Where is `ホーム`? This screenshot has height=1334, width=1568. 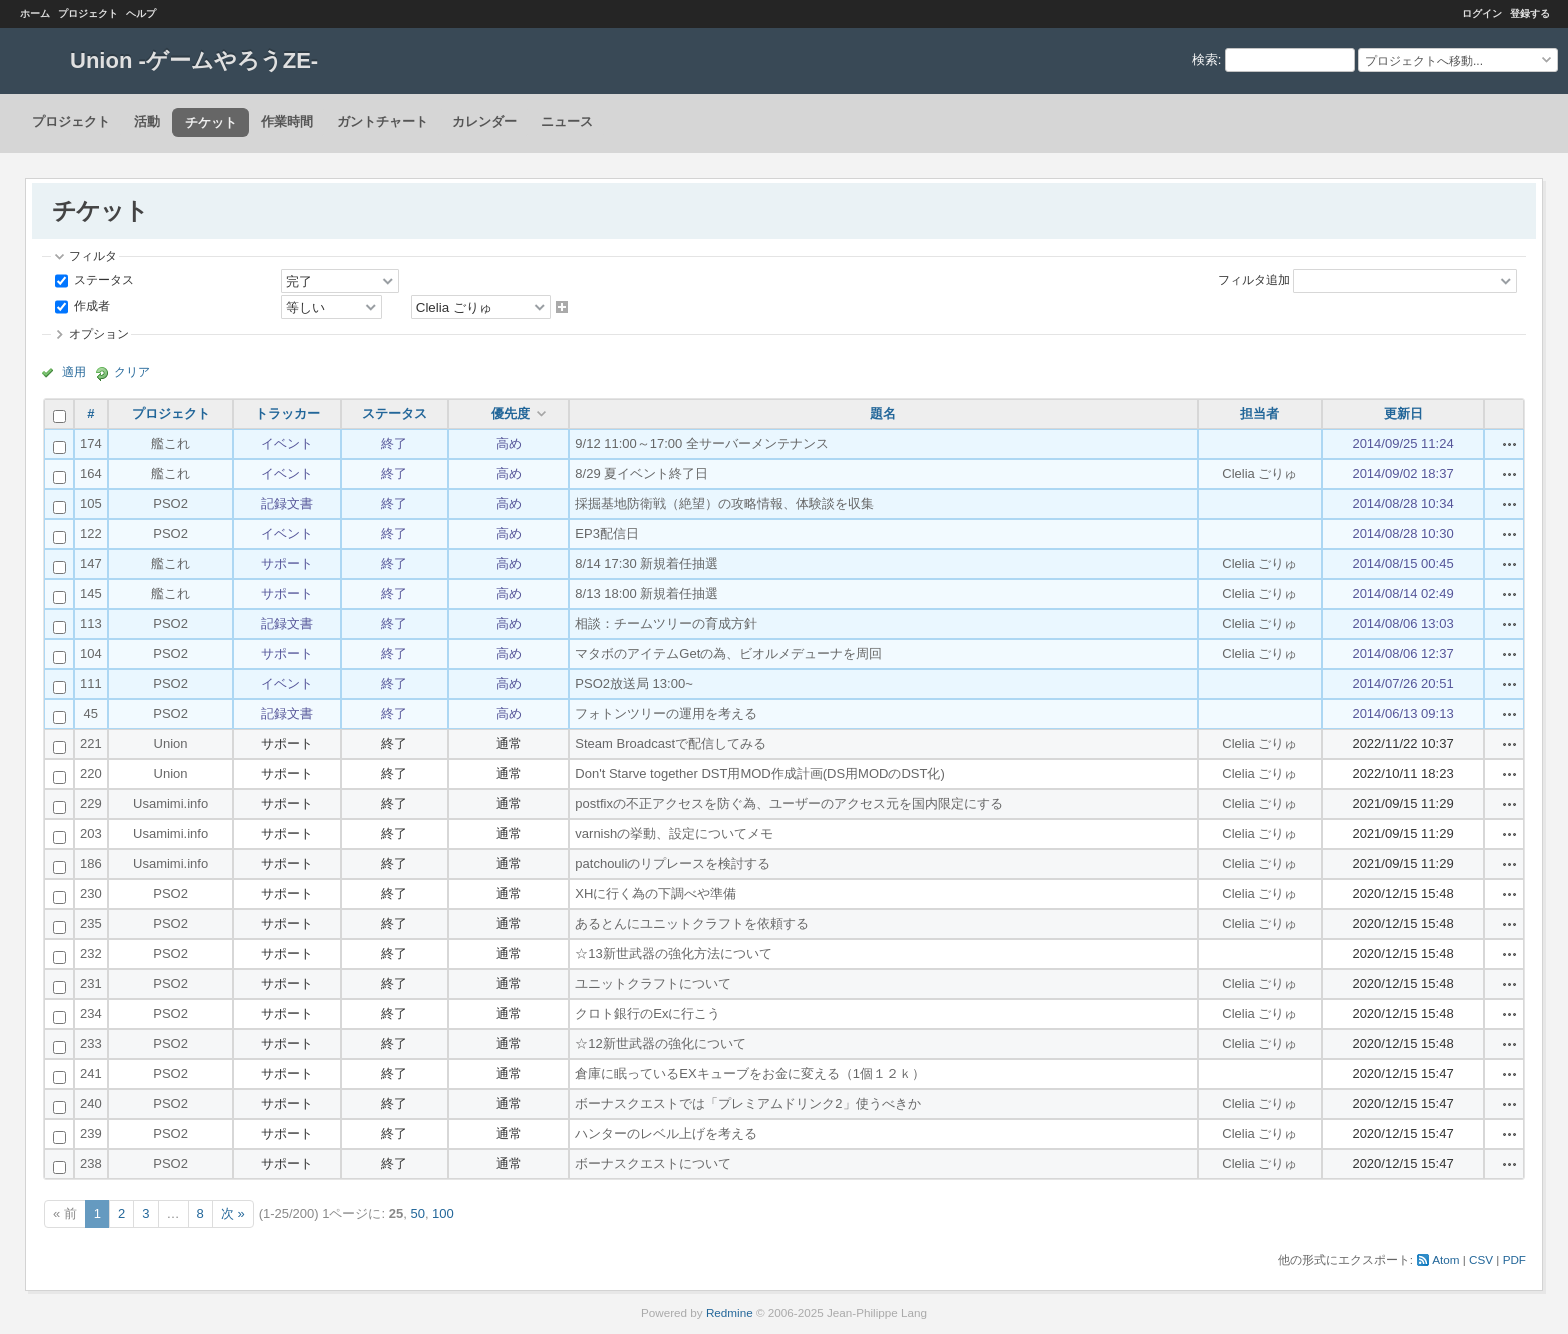
ホーム is located at coordinates (35, 13).